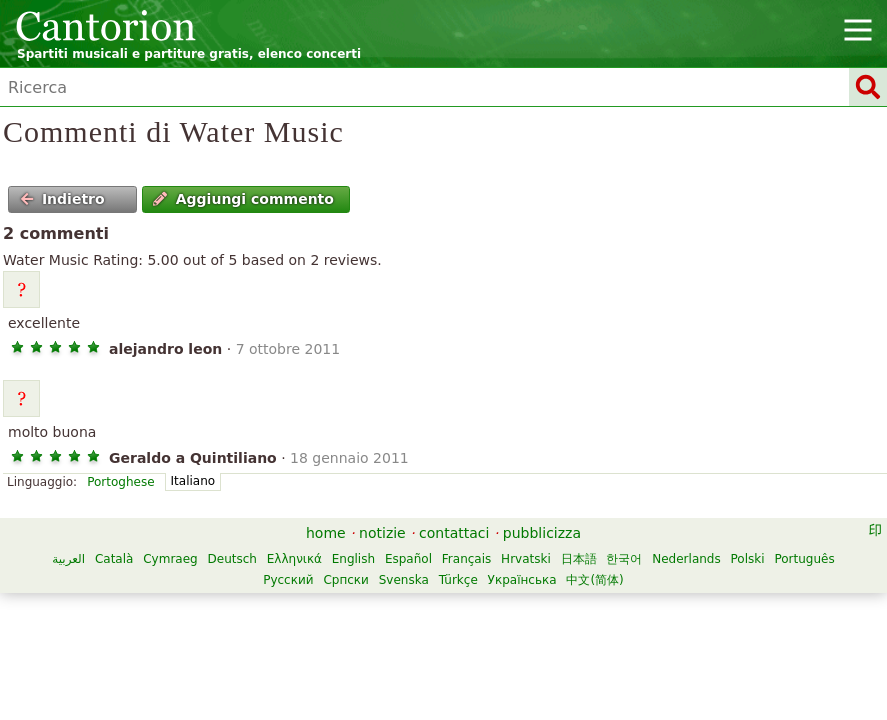  Describe the element at coordinates (353, 559) in the screenshot. I see `English` at that location.